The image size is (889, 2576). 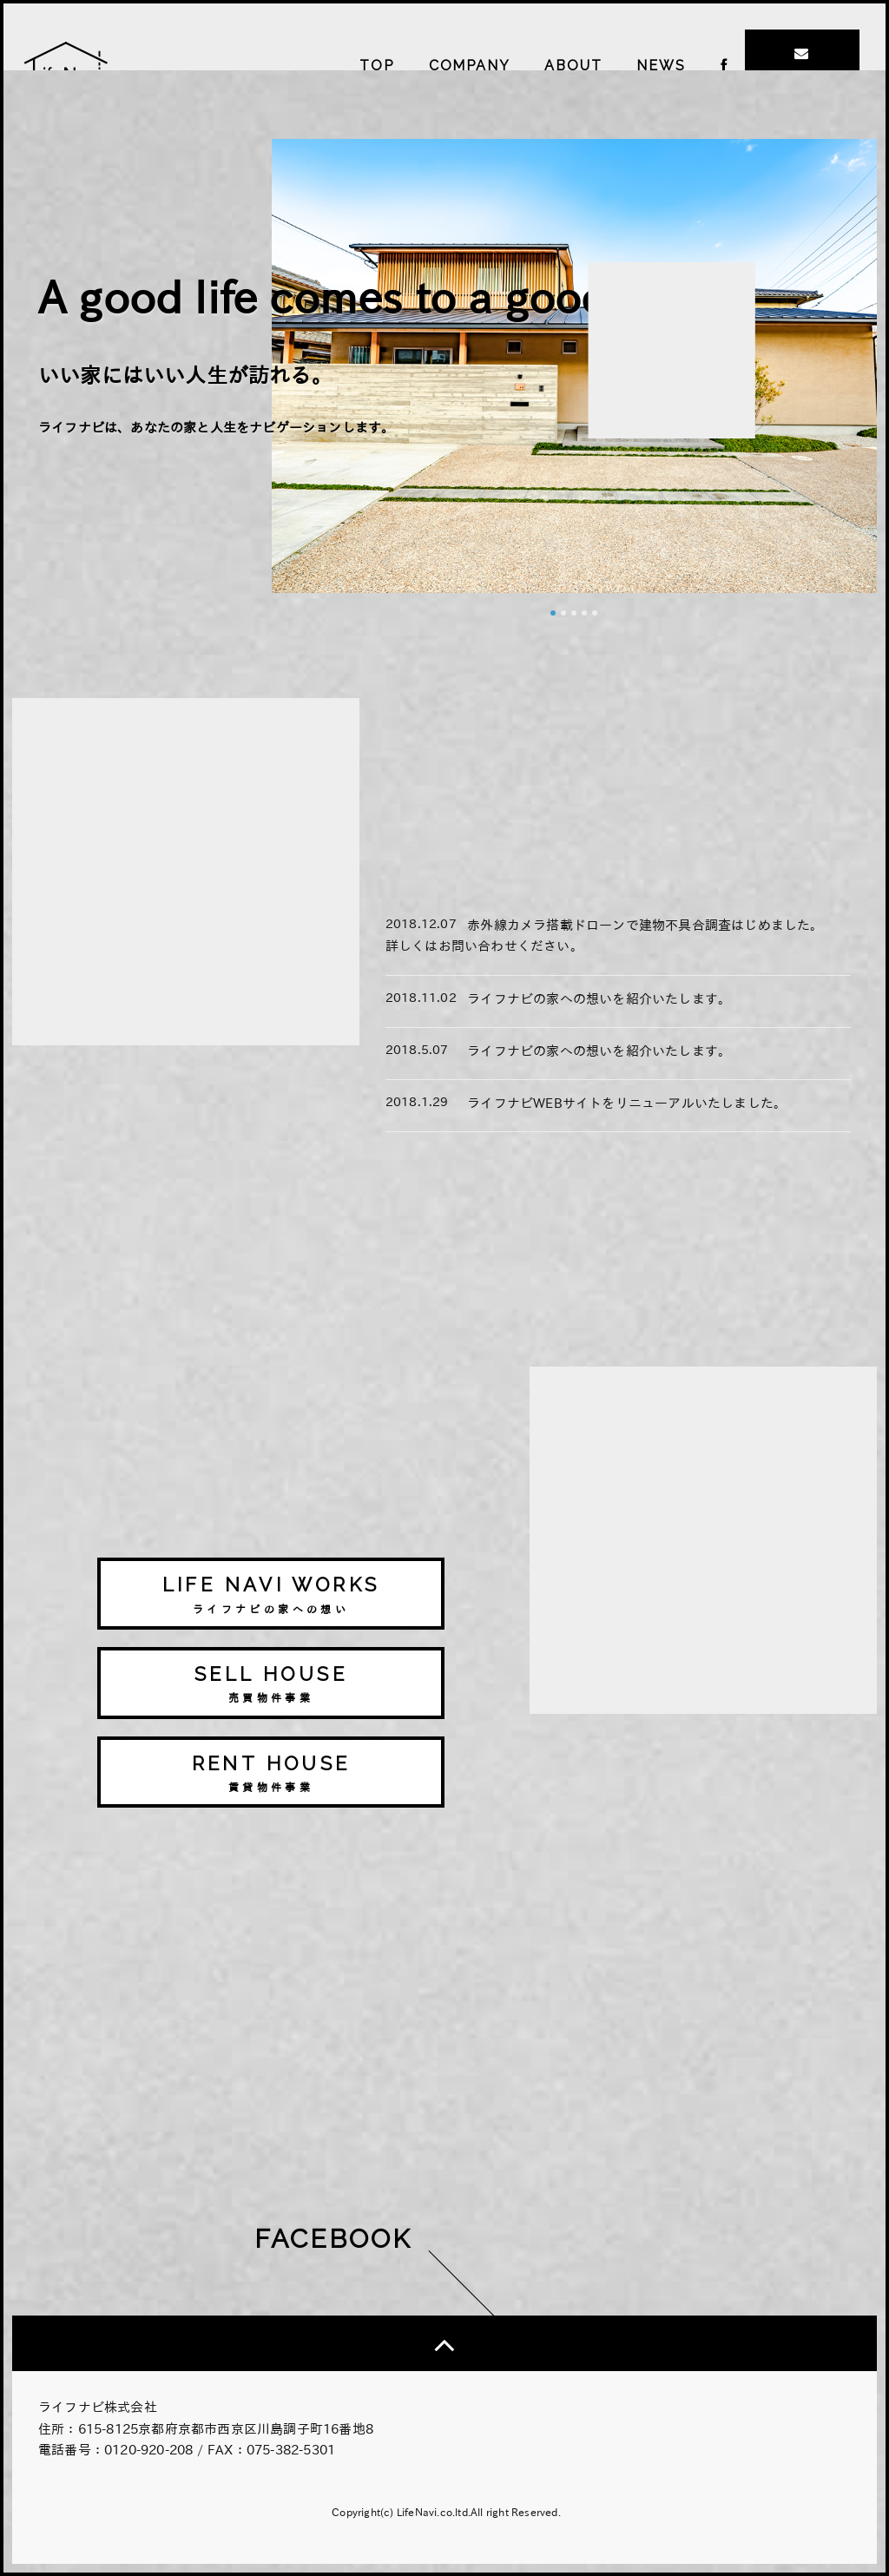 I want to click on Next, so click(x=854, y=602).